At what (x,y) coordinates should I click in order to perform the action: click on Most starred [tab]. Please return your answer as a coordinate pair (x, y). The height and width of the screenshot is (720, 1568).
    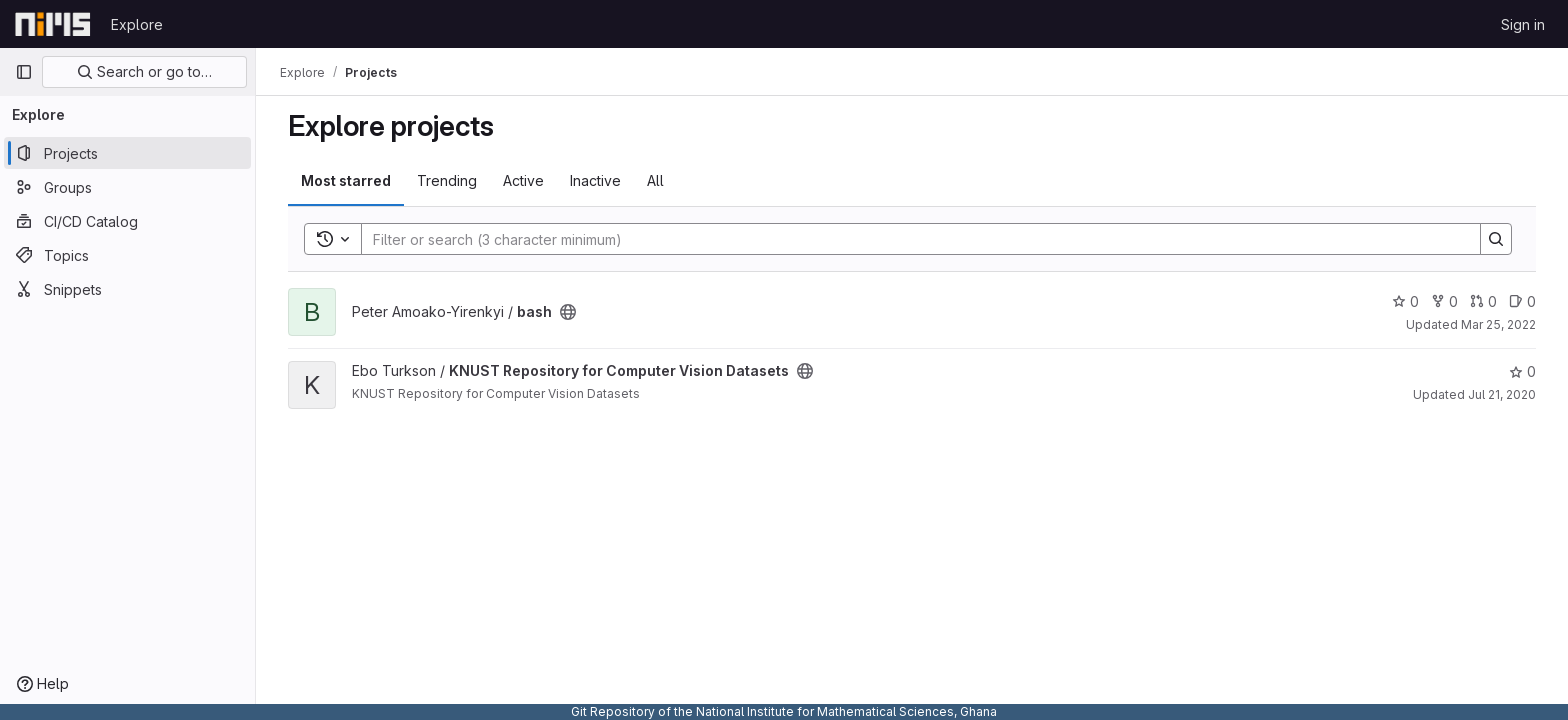
    Looking at the image, I should click on (346, 180).